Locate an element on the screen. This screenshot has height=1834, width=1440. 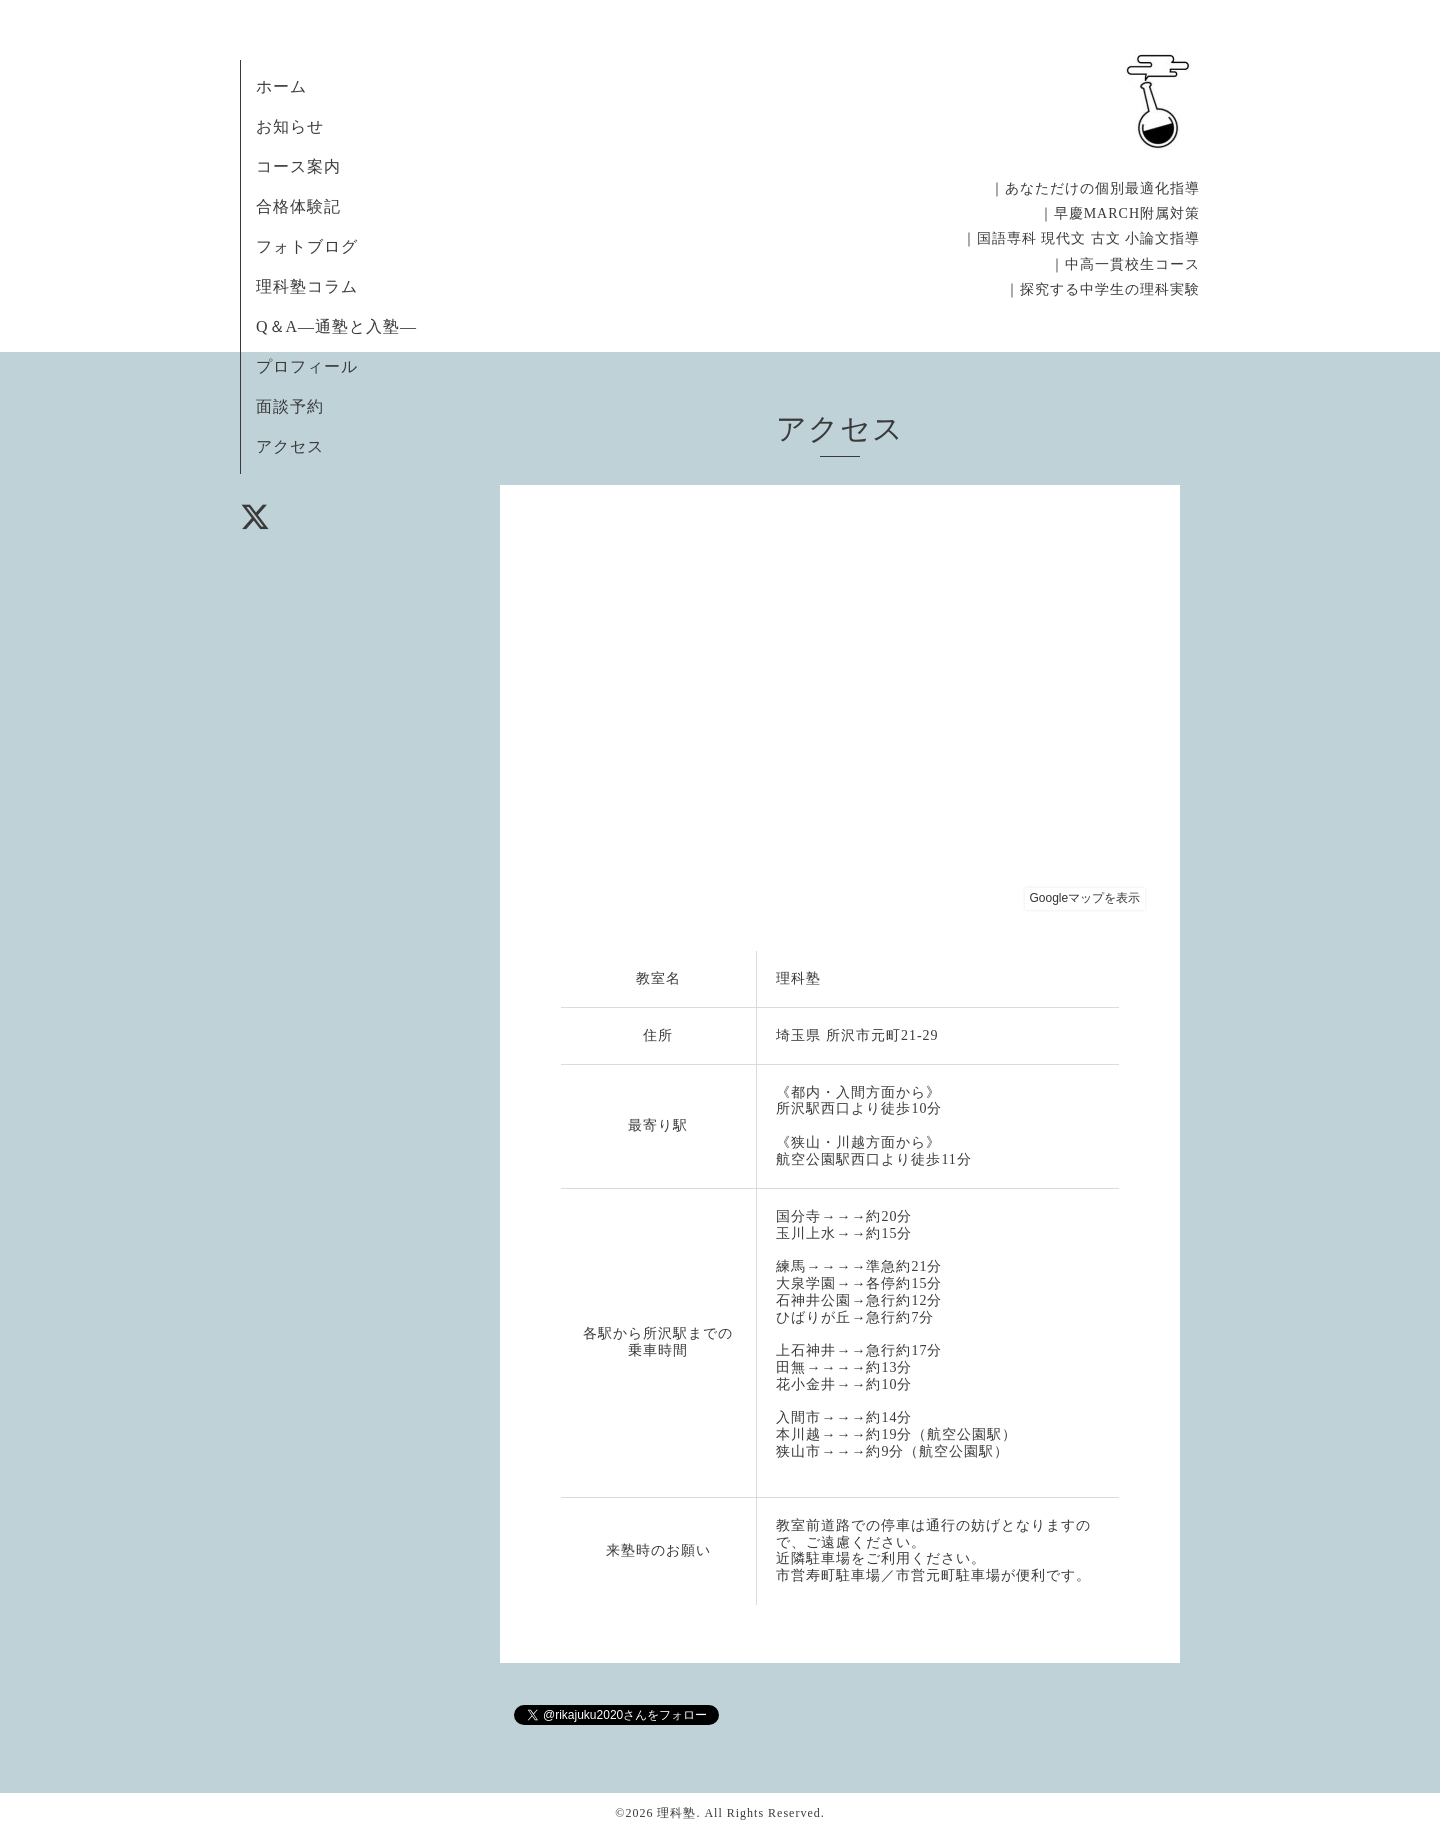
面談予約 is located at coordinates (290, 406).